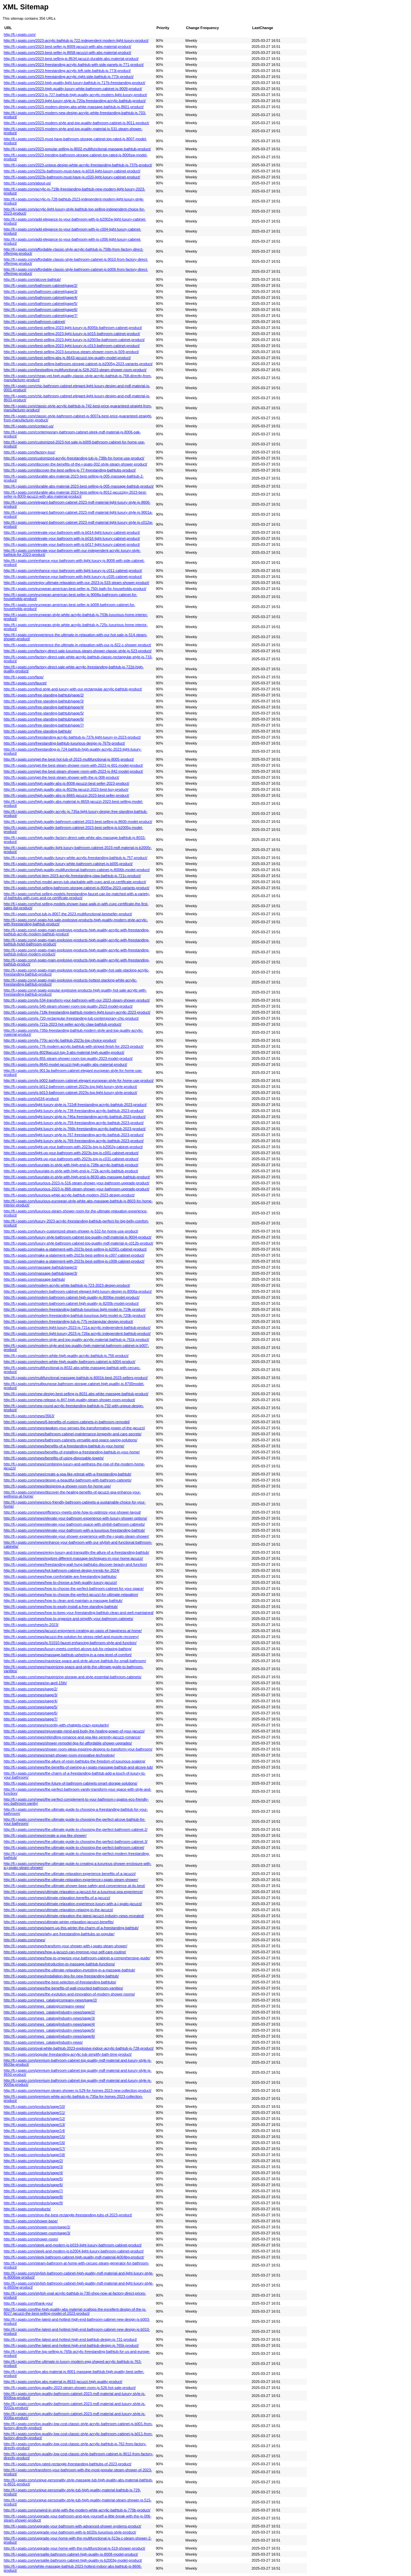  What do you see at coordinates (71, 1231) in the screenshot?
I see `http://fi.j-spato.com/luxury-customized-steam-shower-js-532-for-home-use-product/` at bounding box center [71, 1231].